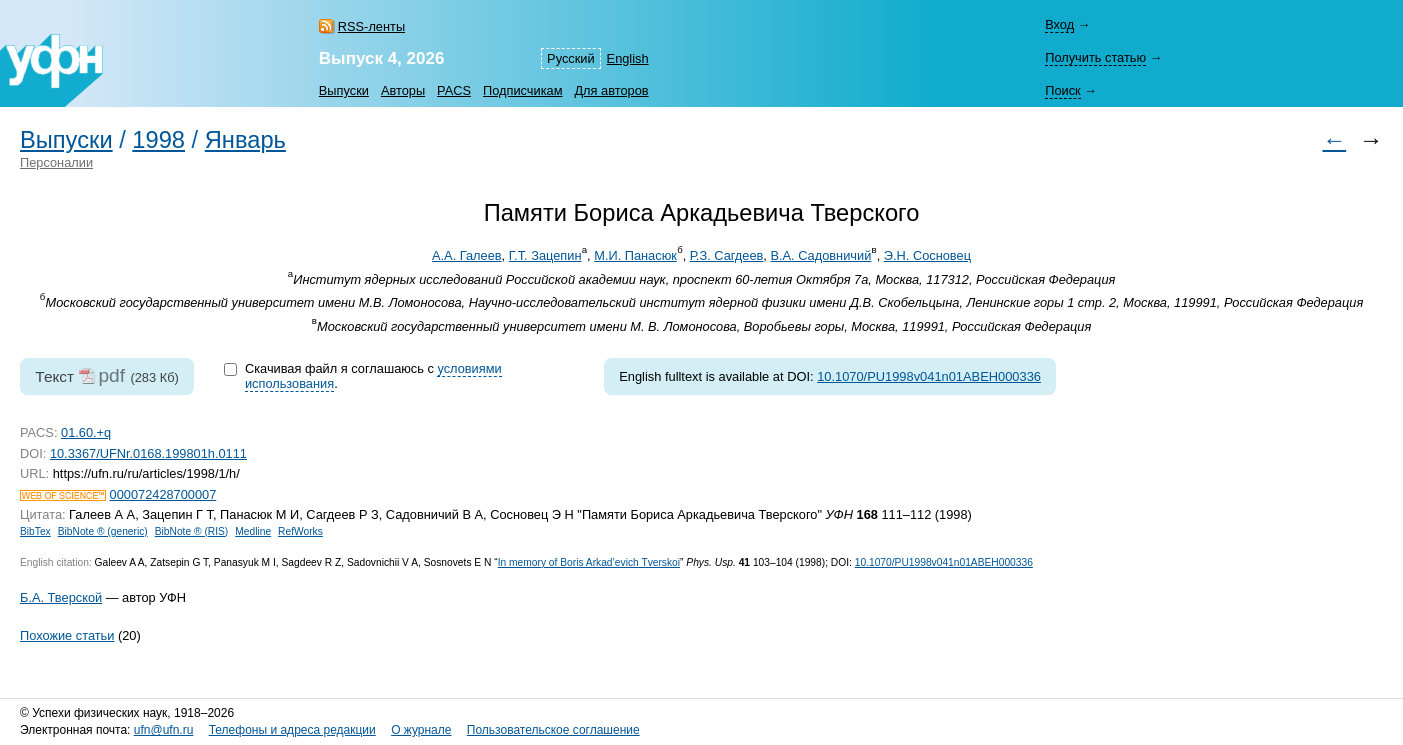 Image resolution: width=1403 pixels, height=745 pixels. I want to click on RSS-ленты, so click(371, 26).